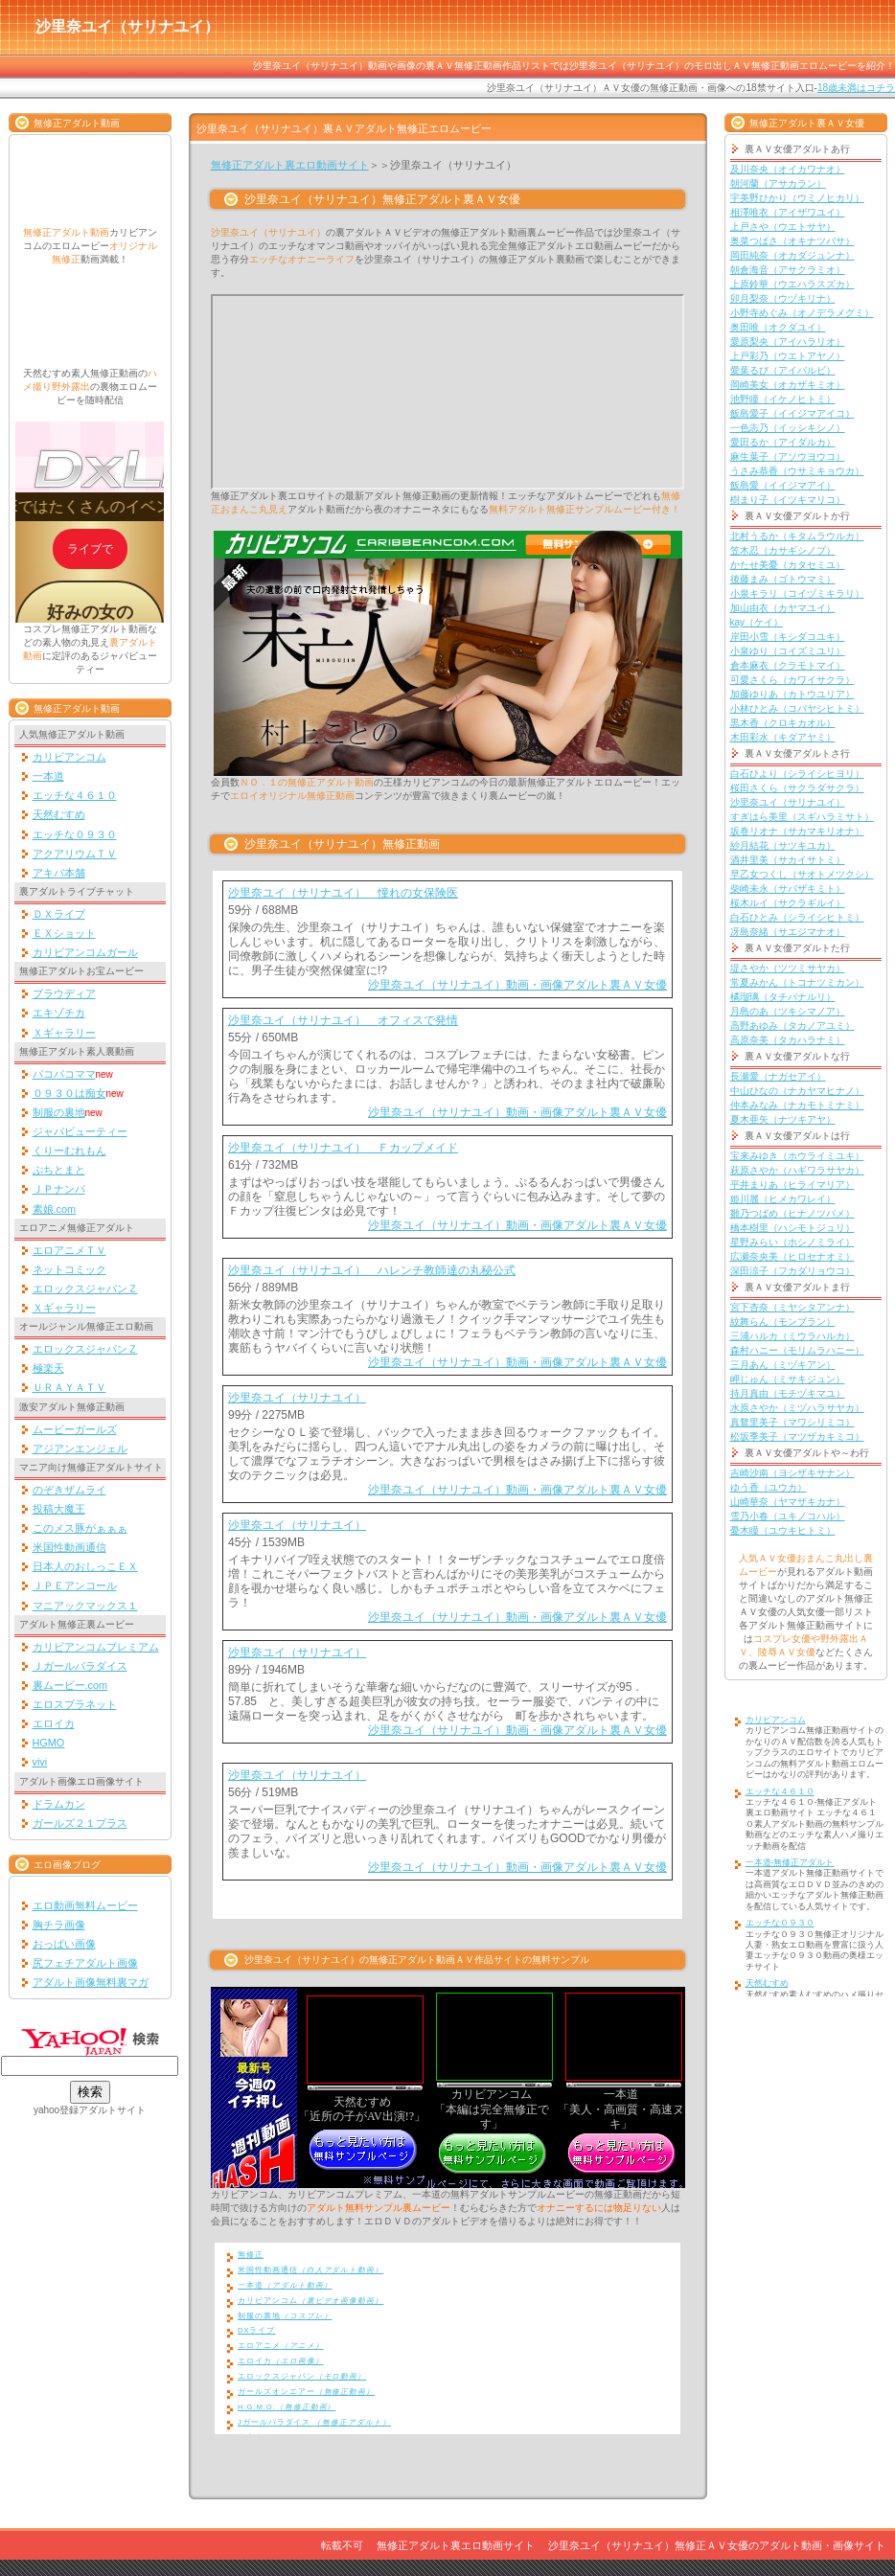  Describe the element at coordinates (797, 1170) in the screenshot. I see `萩原さやか（ハギワラサヤカ）` at that location.